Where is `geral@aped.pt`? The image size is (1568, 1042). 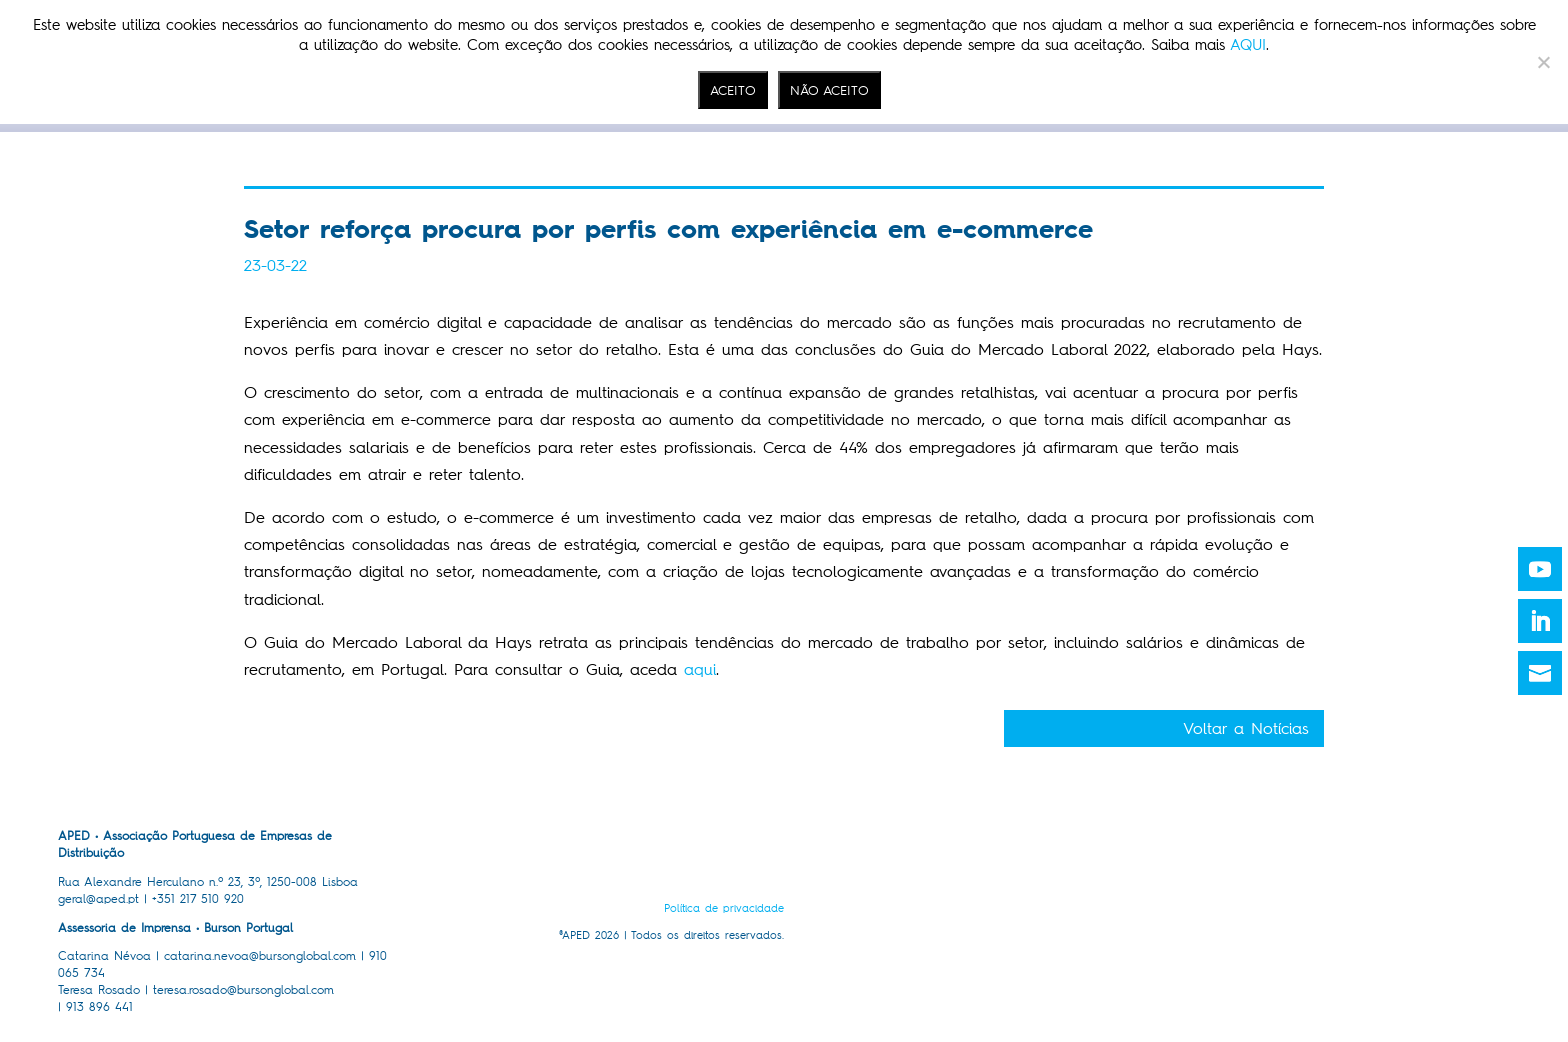
geral@aped.pt is located at coordinates (98, 899).